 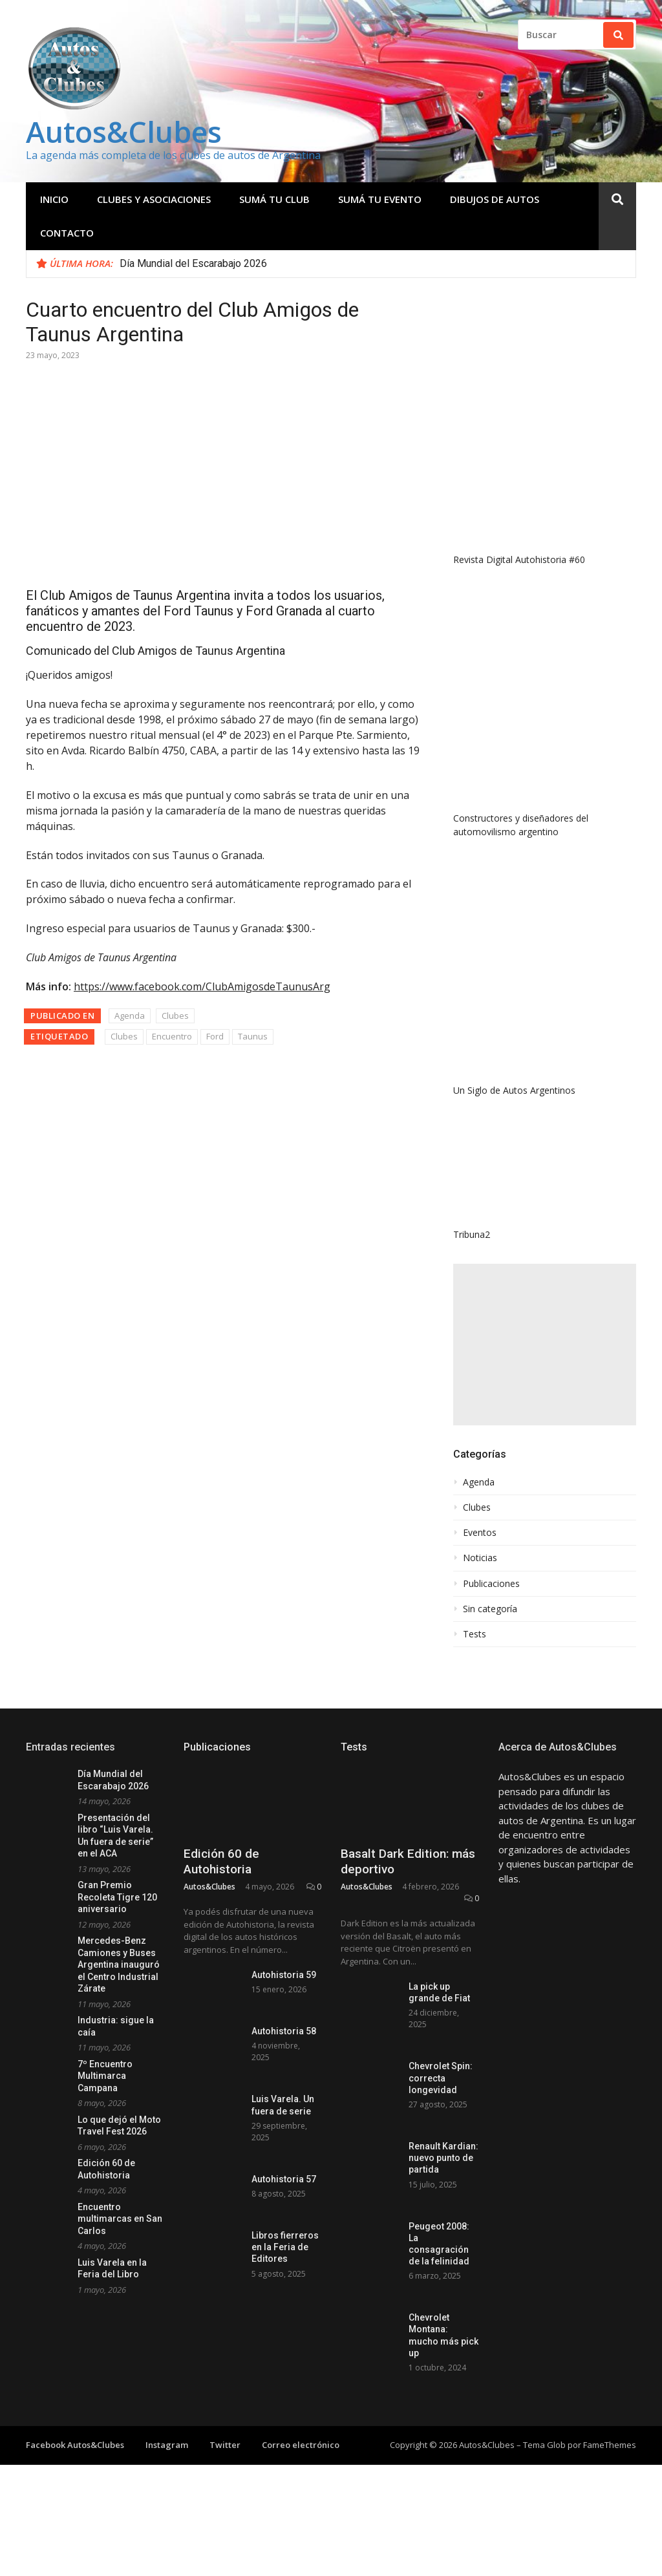 What do you see at coordinates (119, 1964) in the screenshot?
I see `Mercedes-Benz Camiones y Buses Argentina inauguró el Centro Industrial Zárate` at bounding box center [119, 1964].